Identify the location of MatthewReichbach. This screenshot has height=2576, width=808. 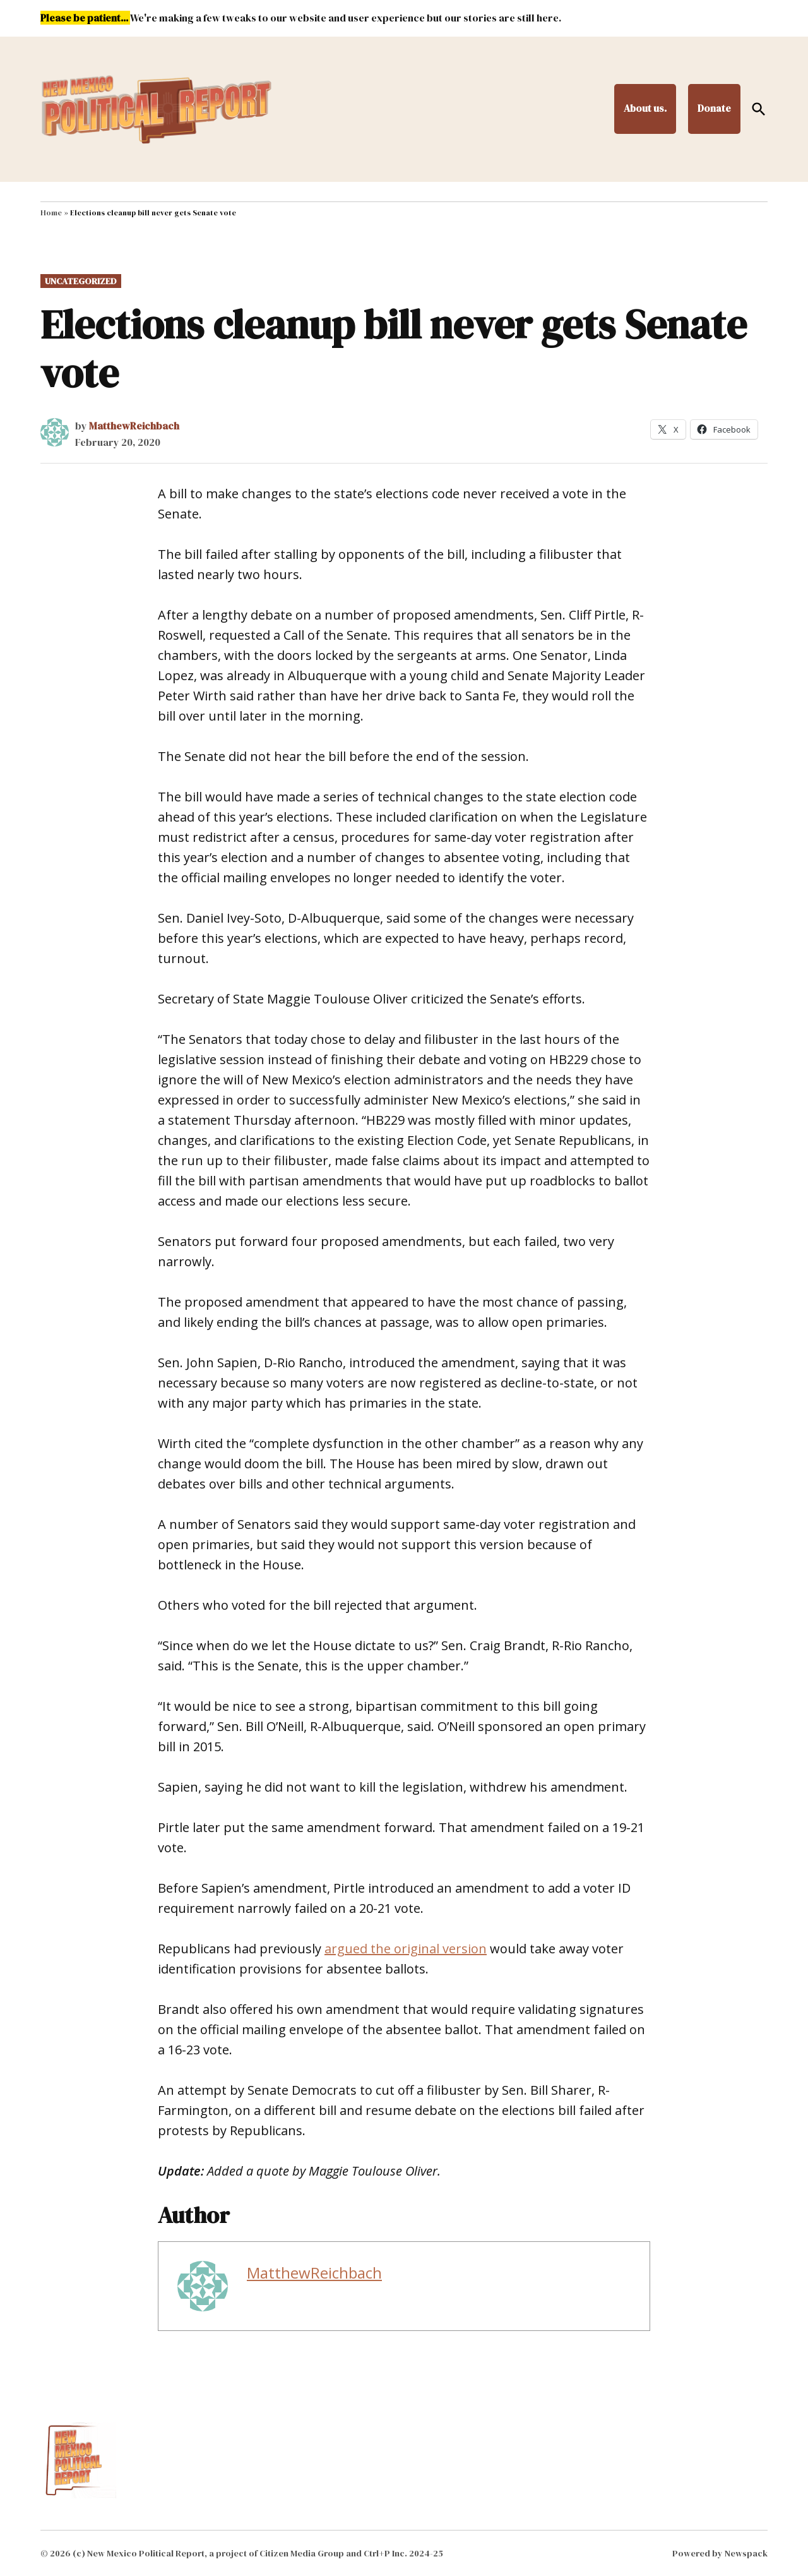
(134, 426).